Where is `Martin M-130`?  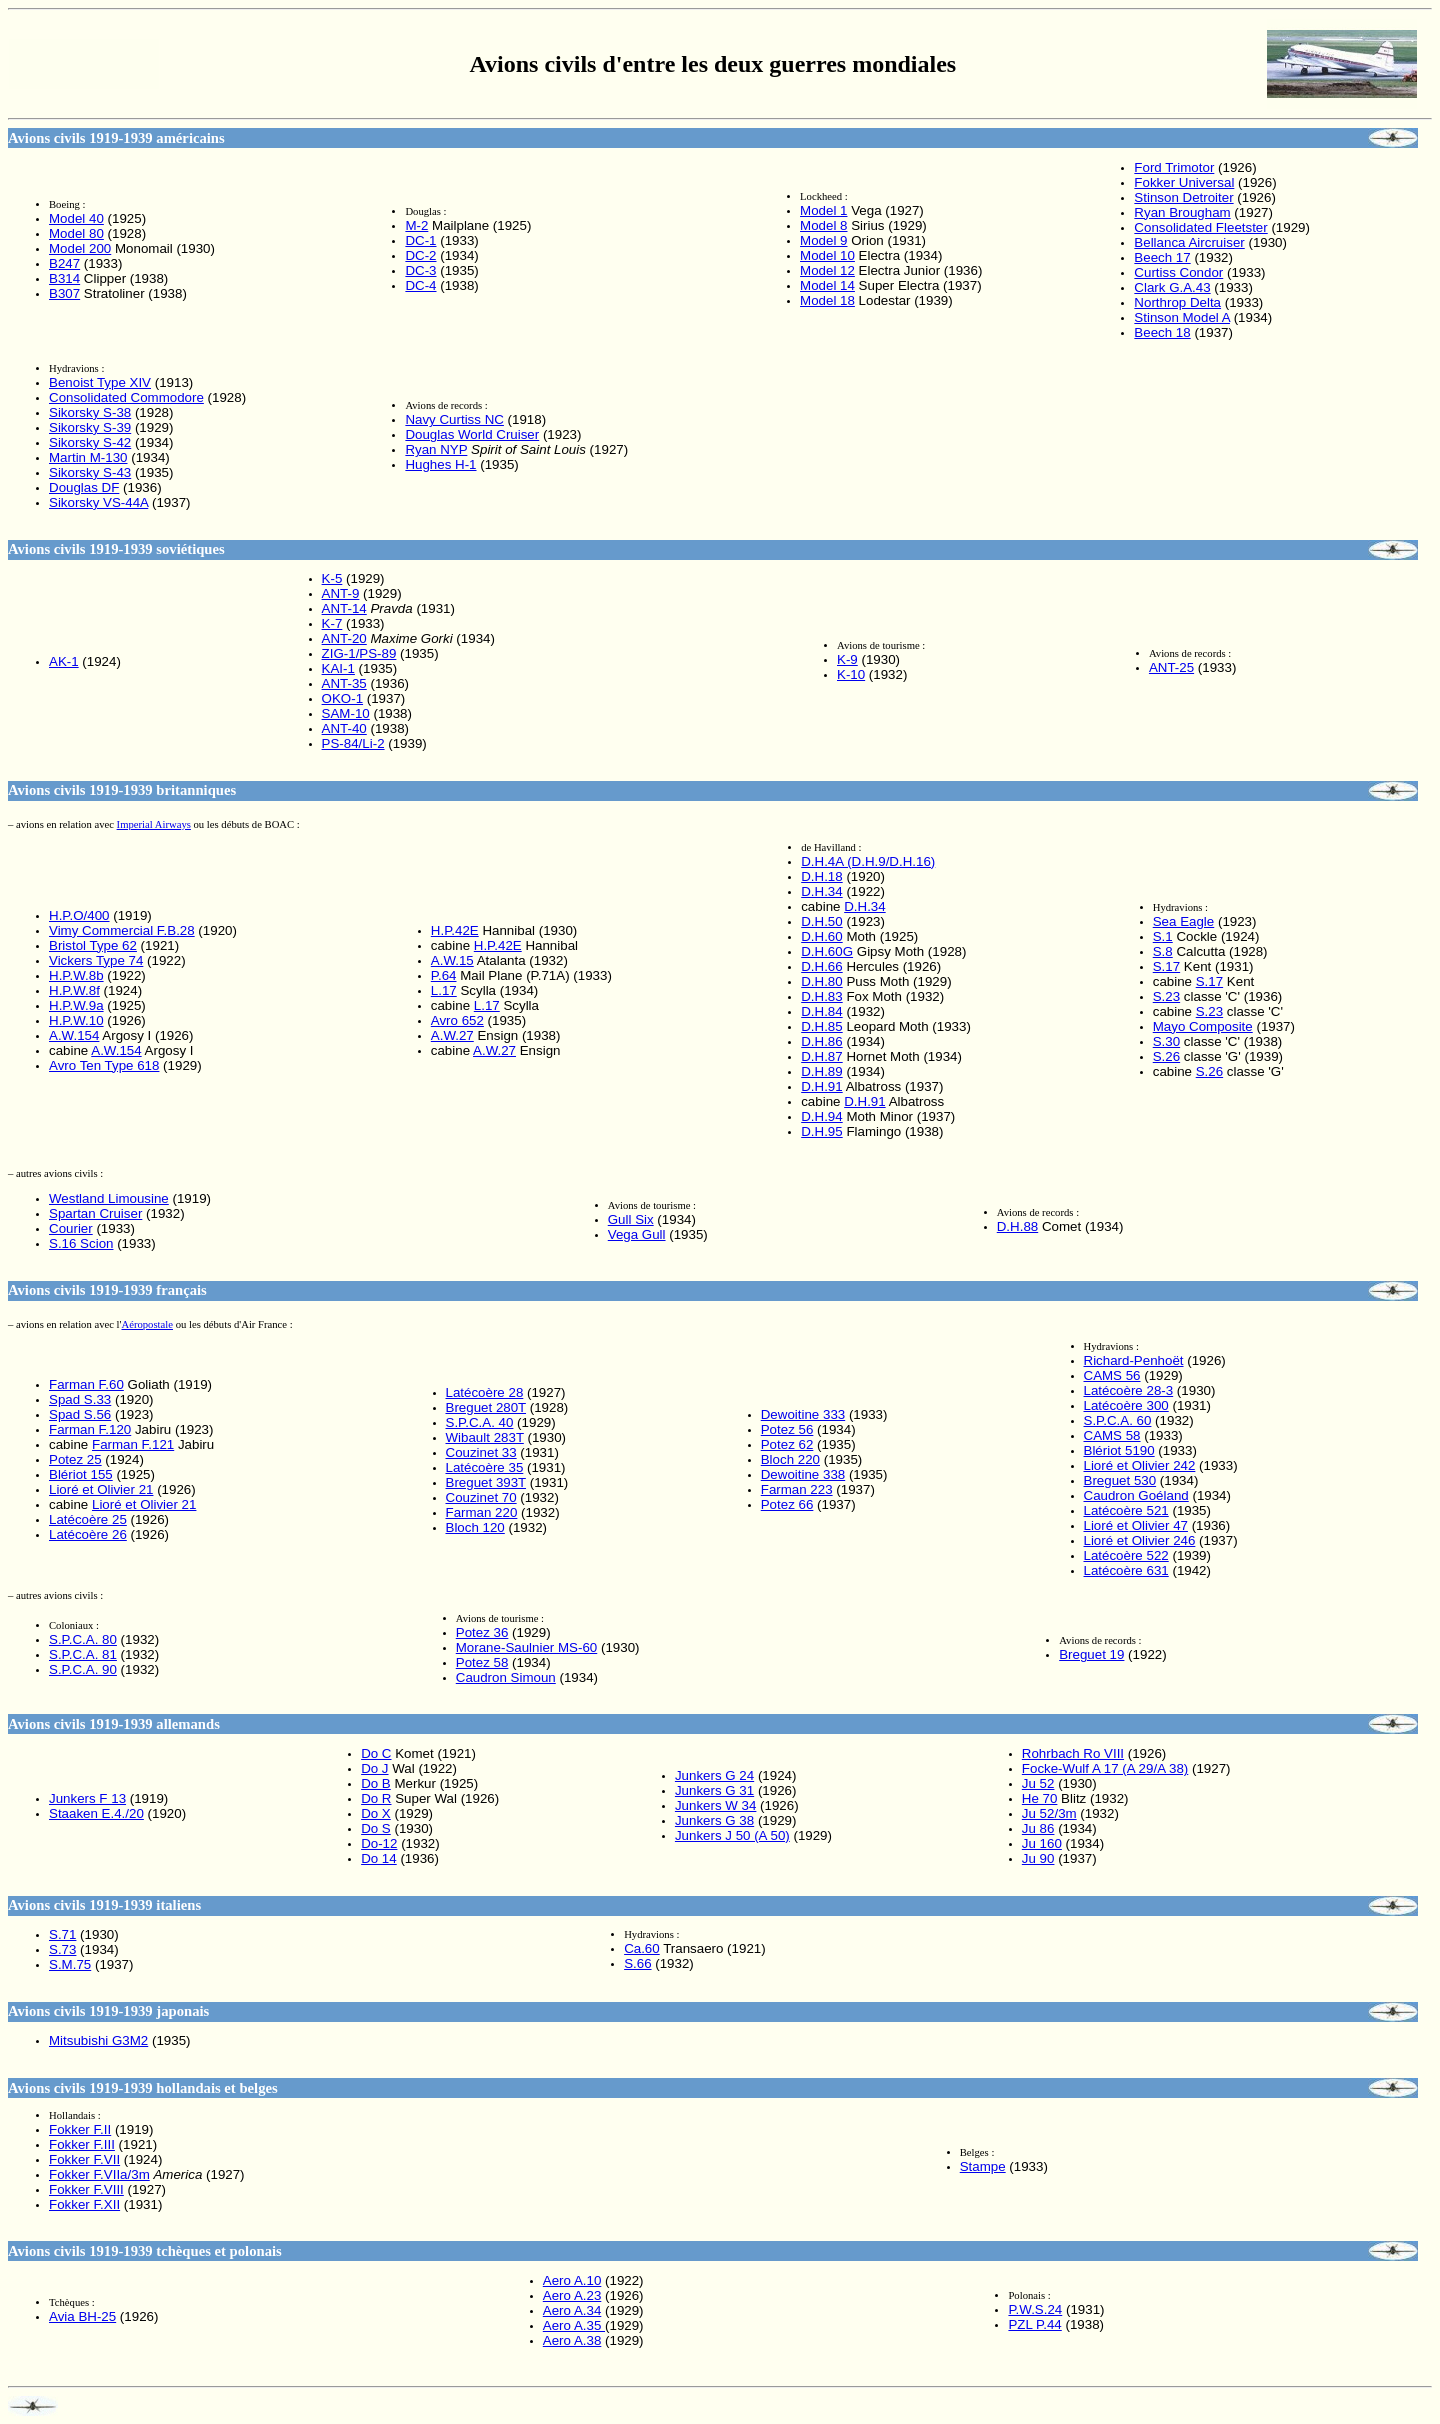 Martin M-130 is located at coordinates (88, 457).